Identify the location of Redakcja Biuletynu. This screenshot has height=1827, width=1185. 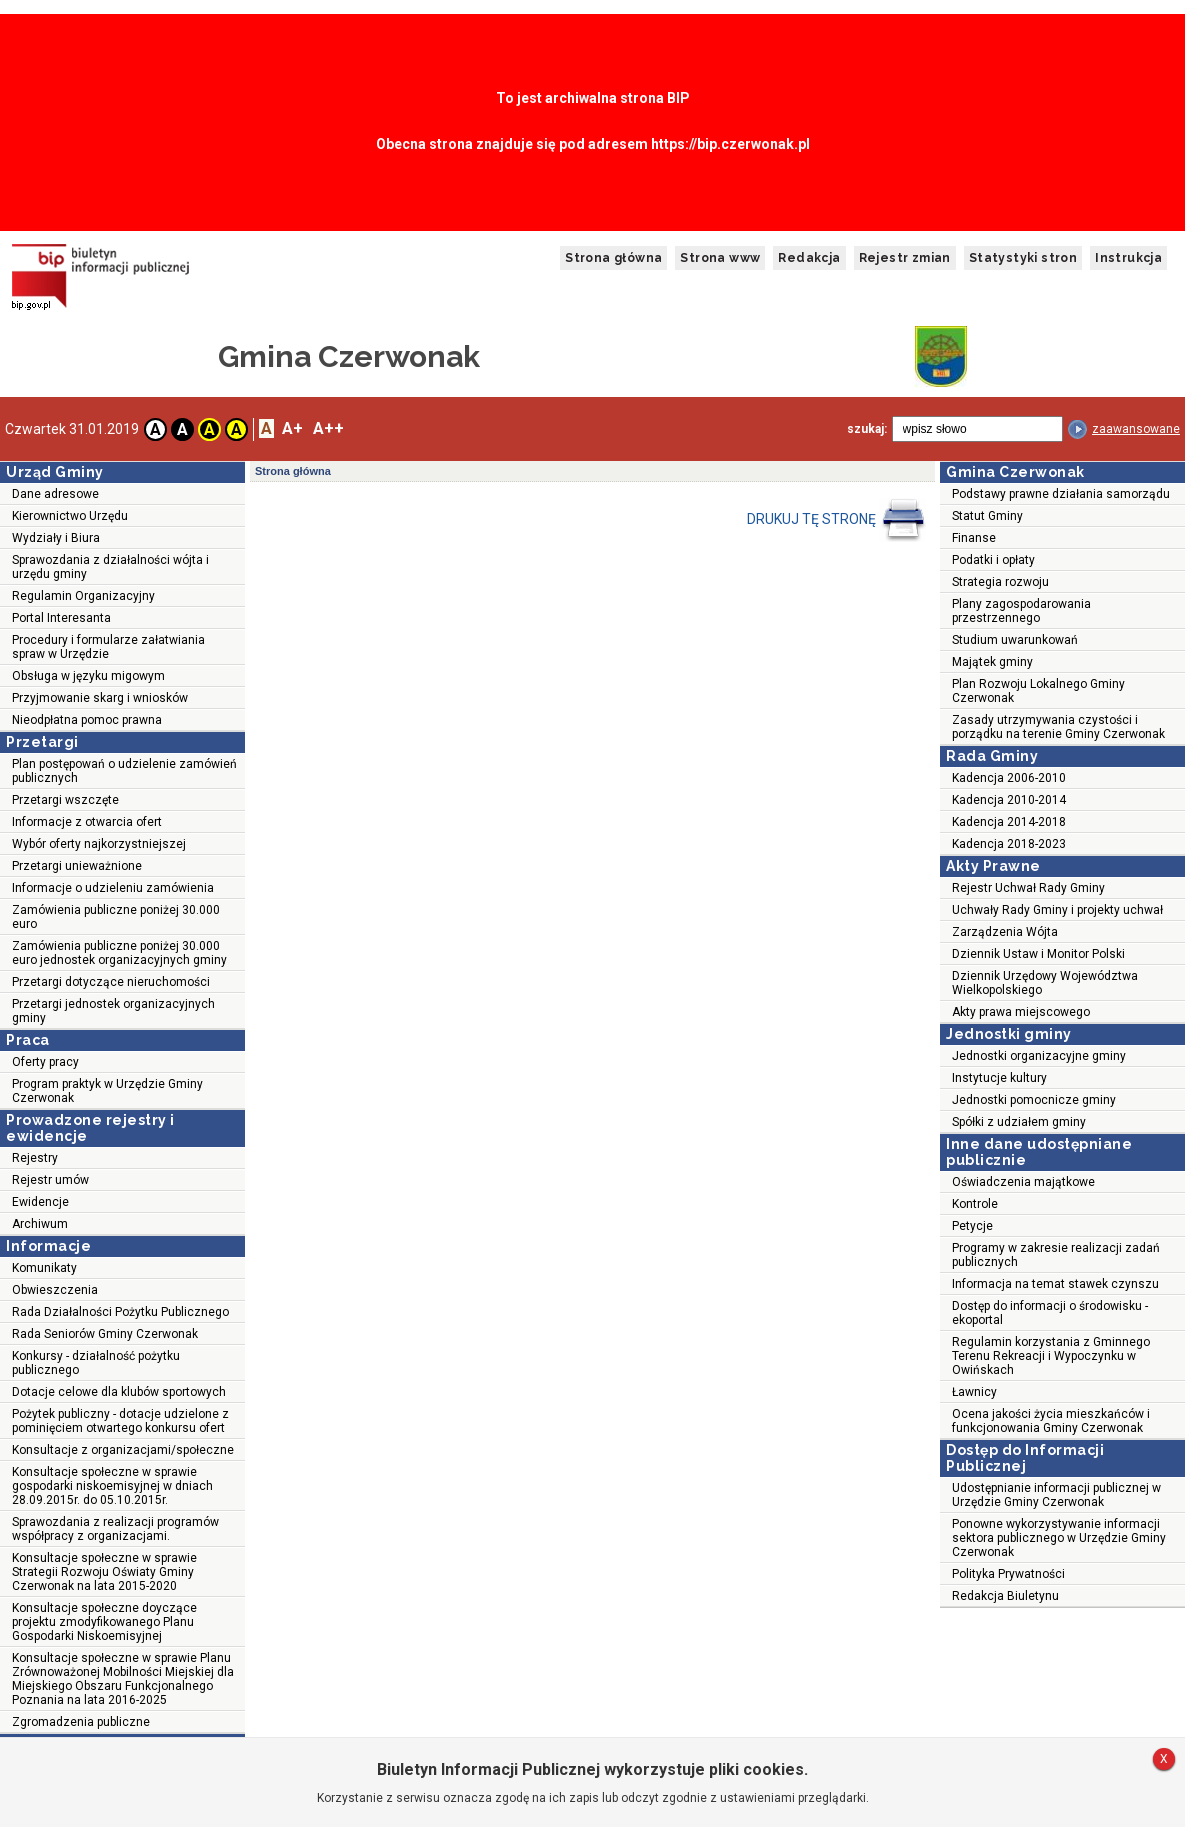
(1005, 1596).